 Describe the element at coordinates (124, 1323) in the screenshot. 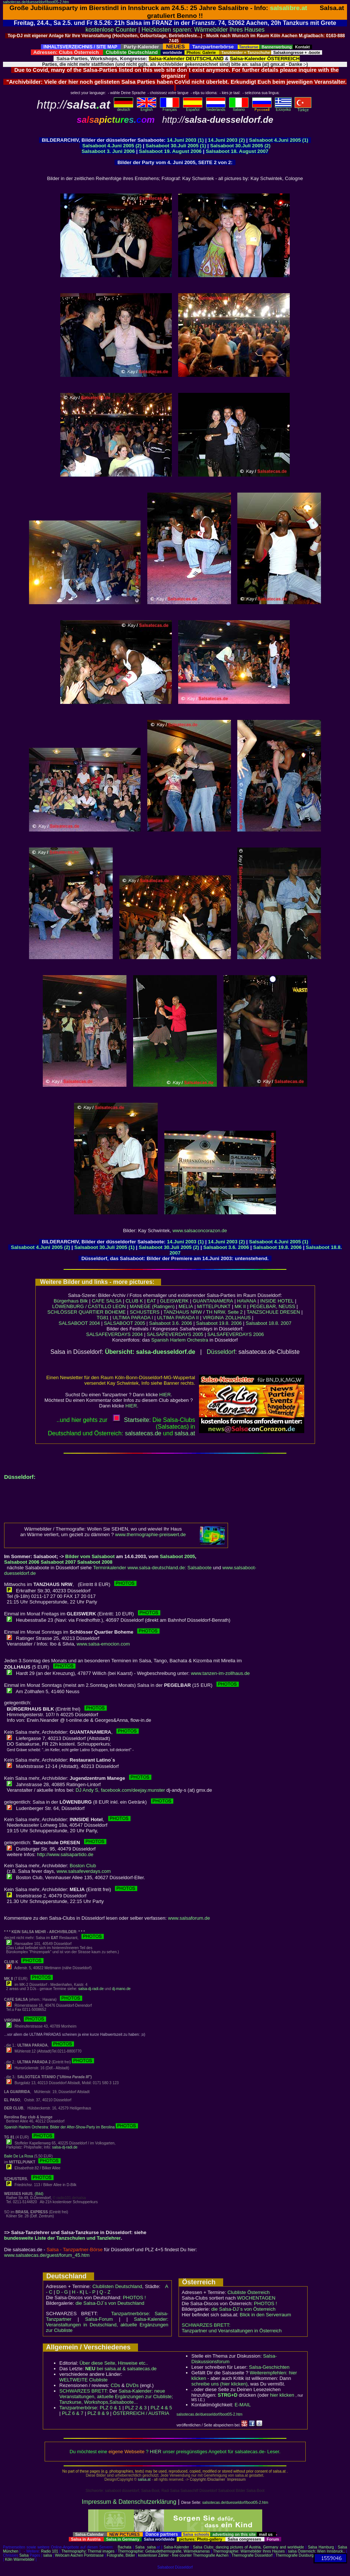

I see `SALSABOOT 2005` at that location.